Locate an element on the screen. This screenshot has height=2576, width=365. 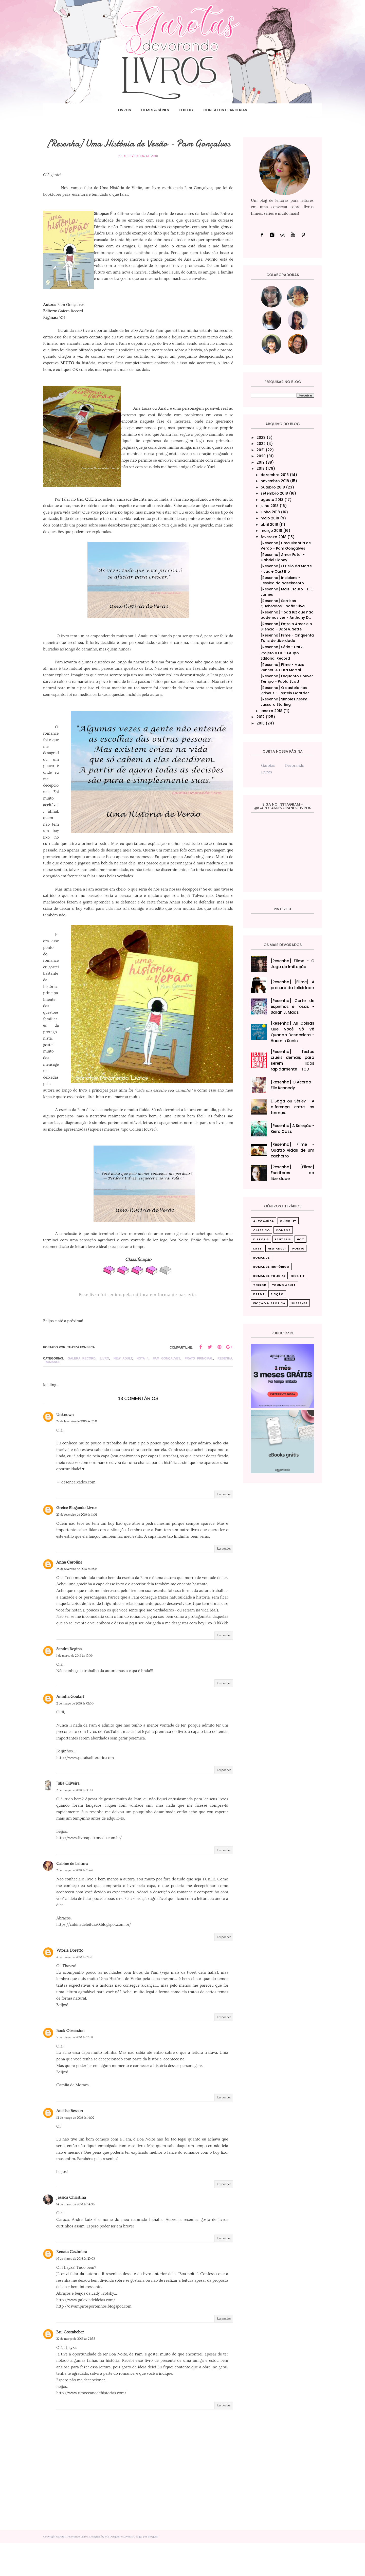
Terror is located at coordinates (259, 1285).